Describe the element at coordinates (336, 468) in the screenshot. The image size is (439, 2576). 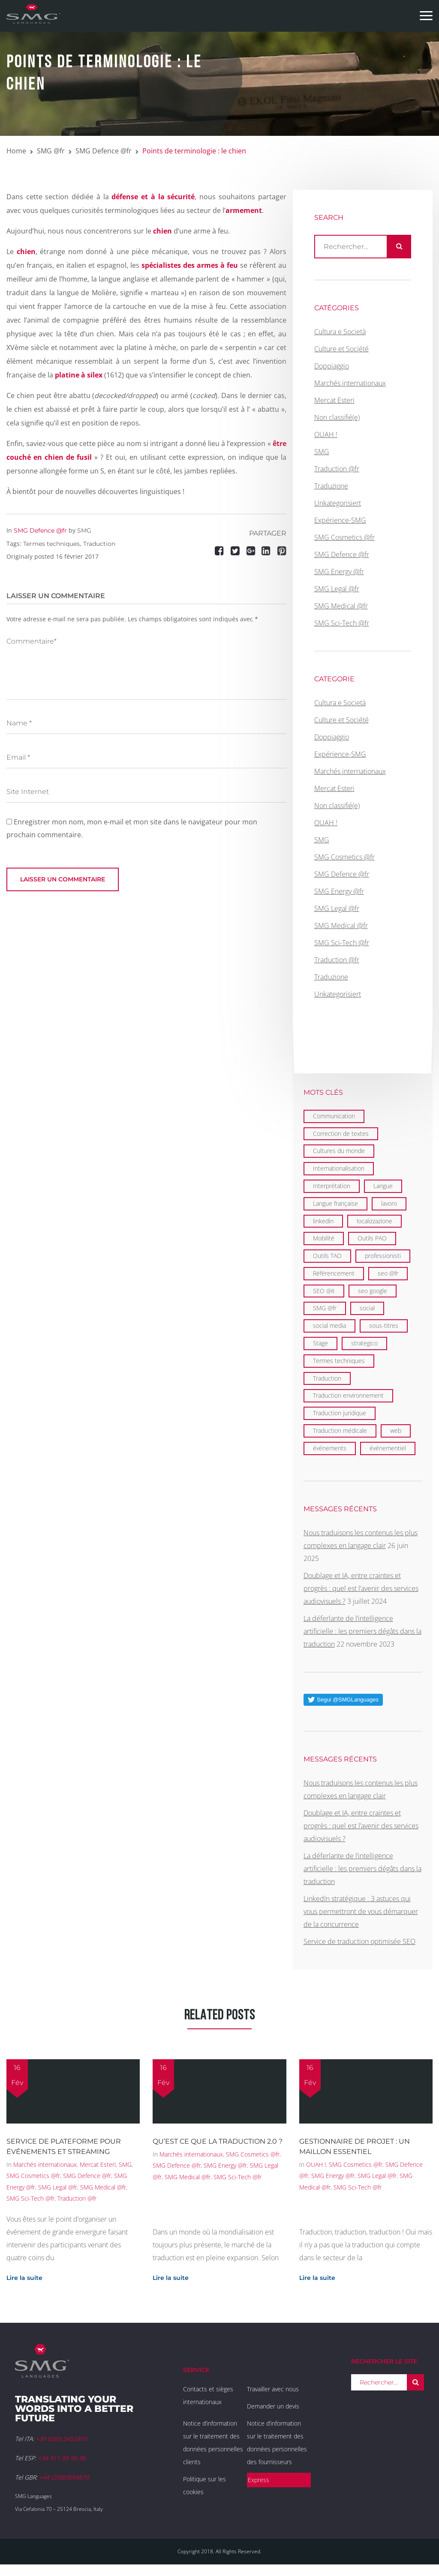
I see `Traduction @fr` at that location.